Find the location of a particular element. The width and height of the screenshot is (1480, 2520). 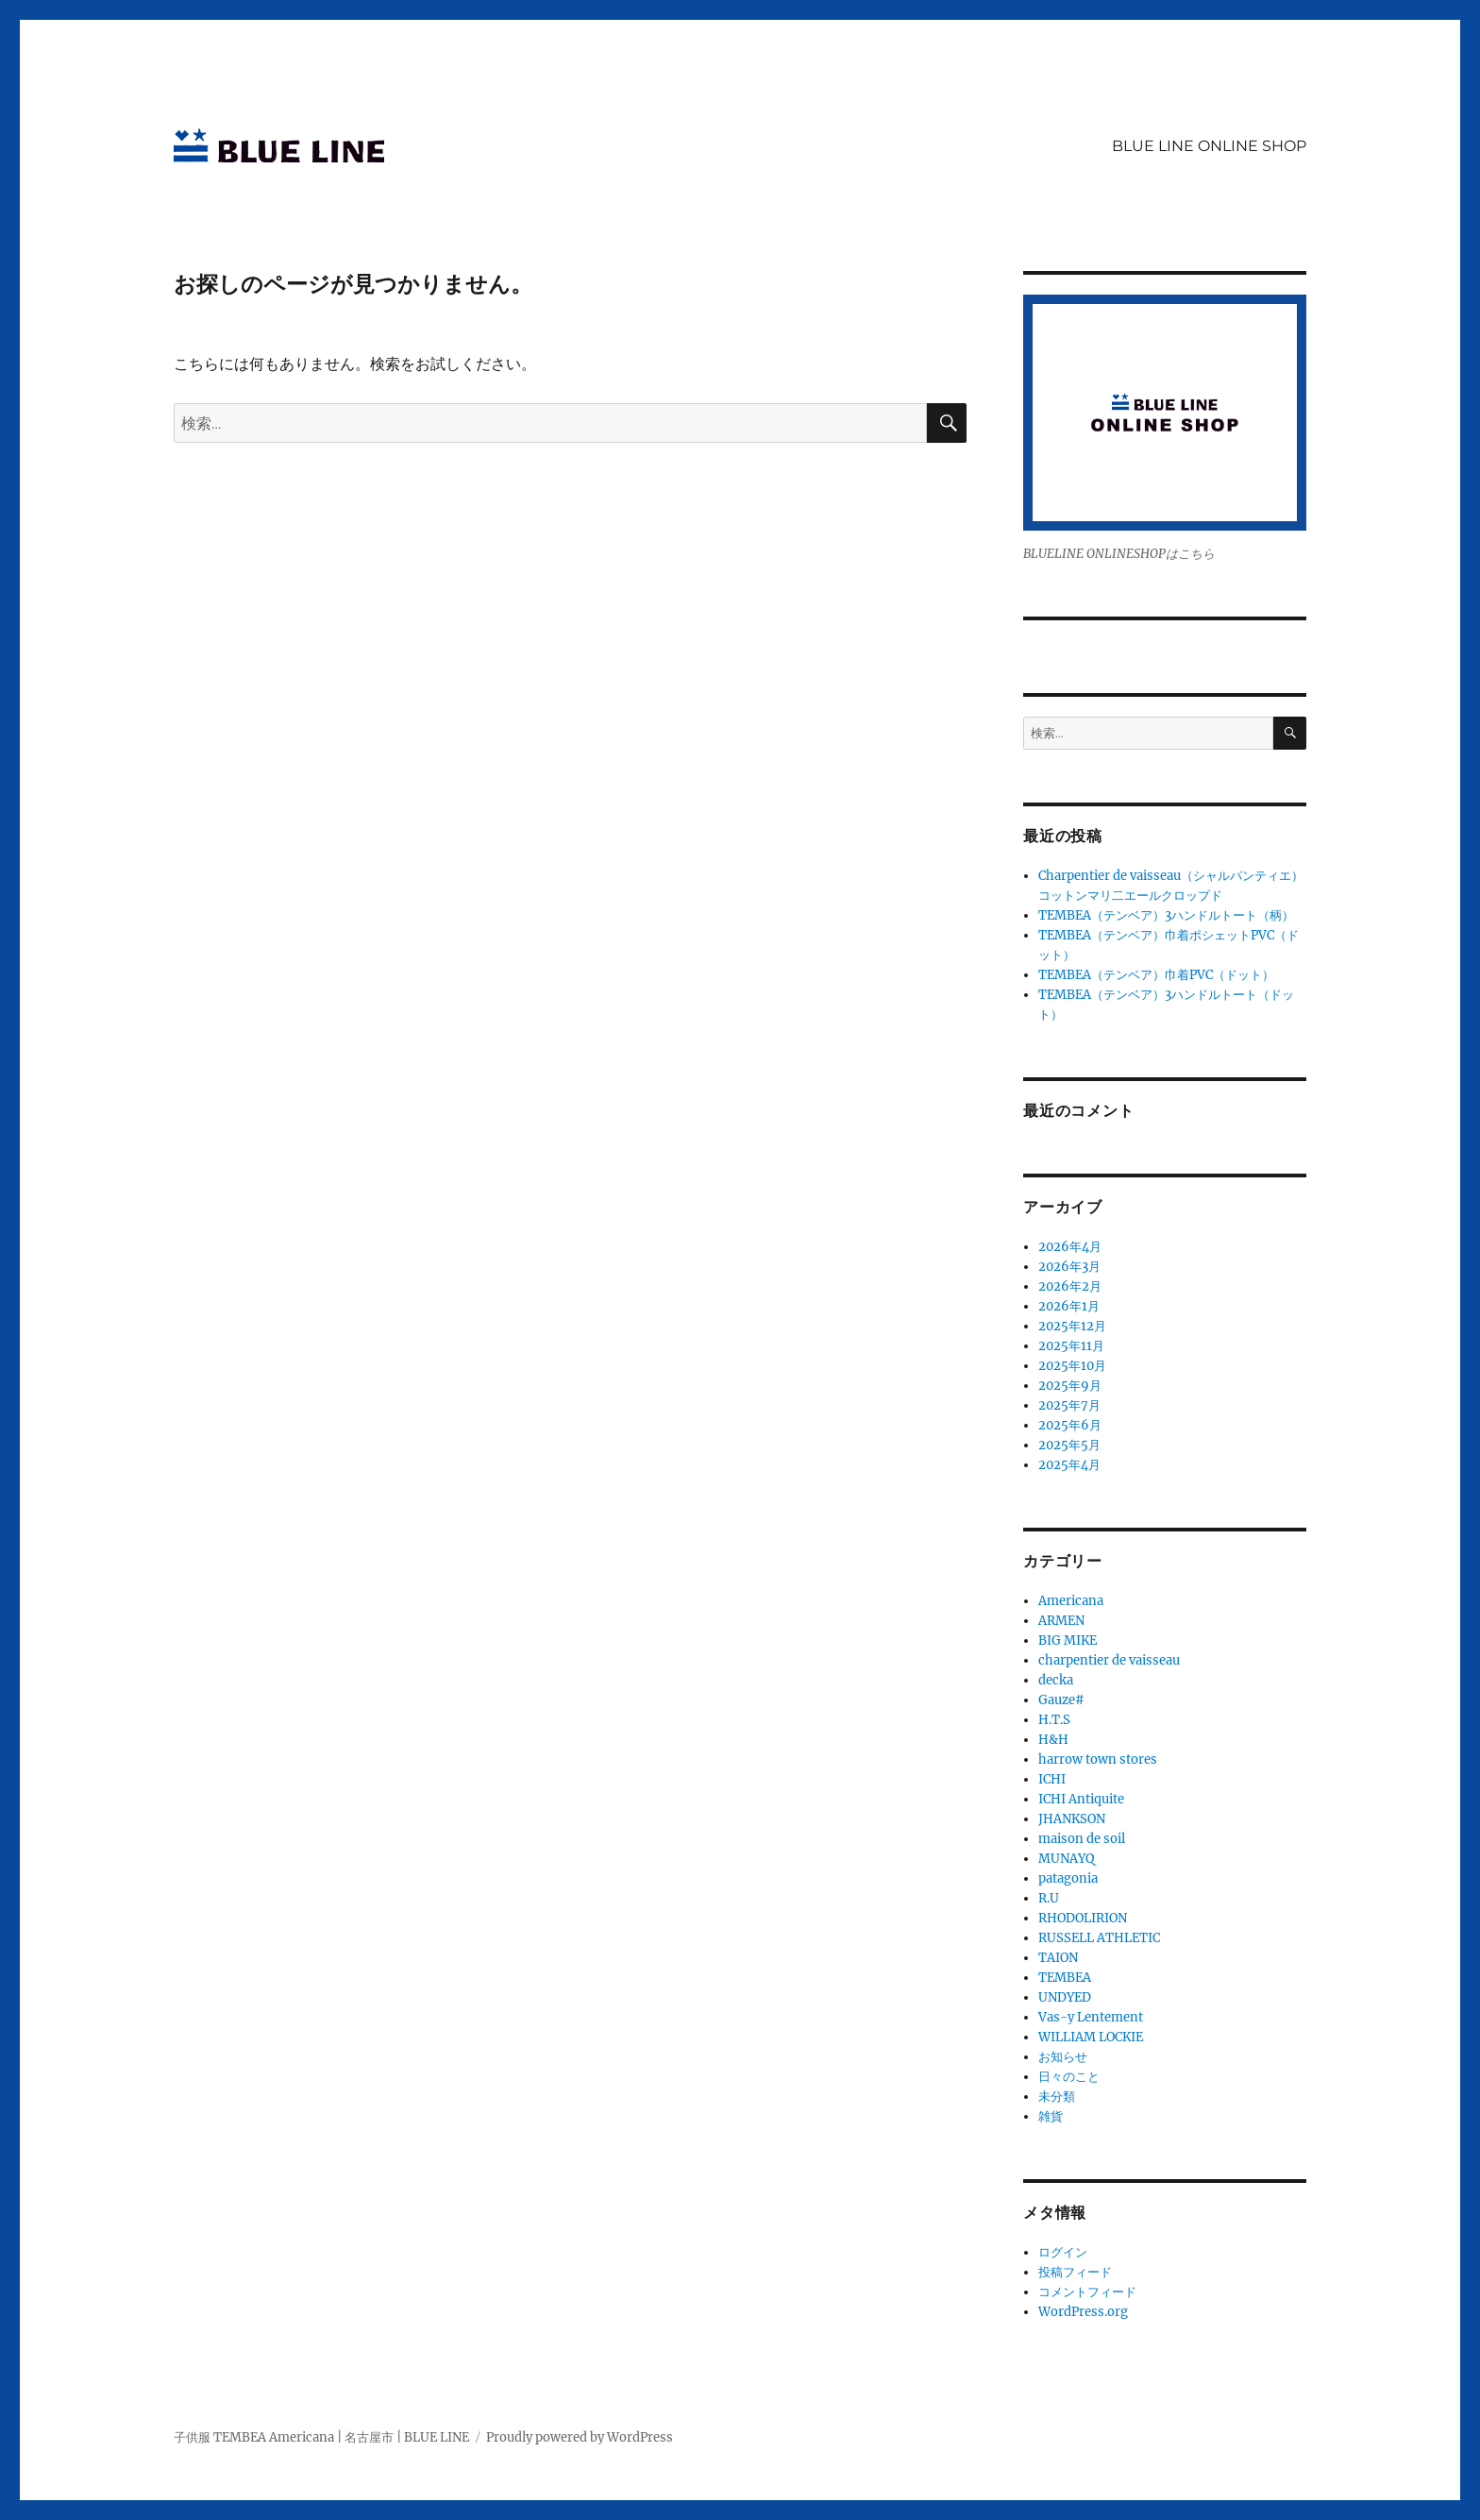

コメントフィード is located at coordinates (1087, 2292).